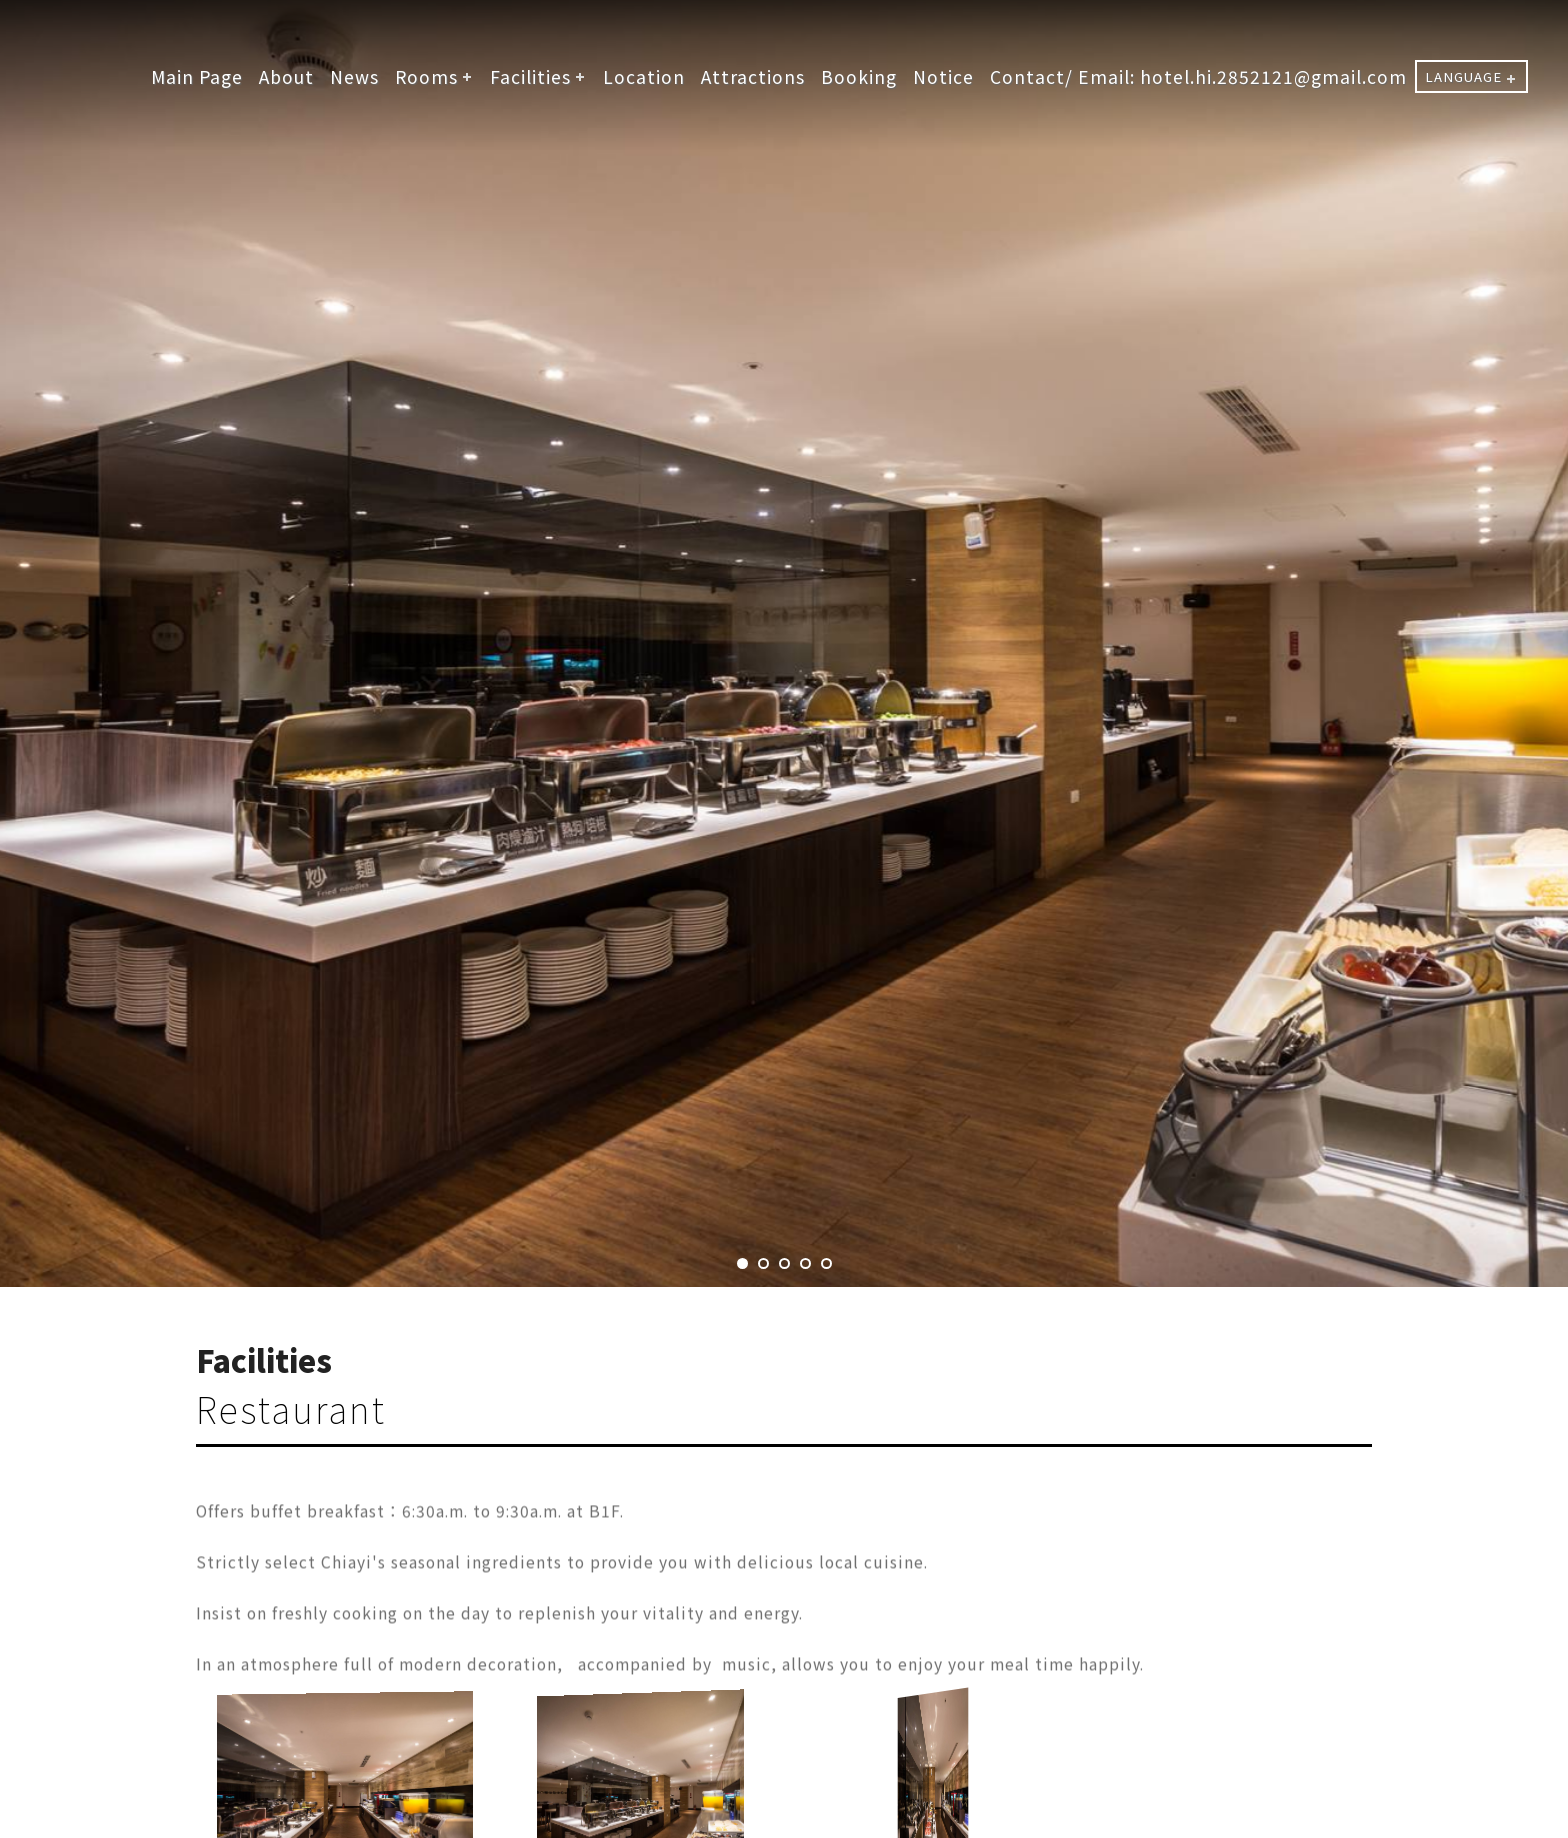  What do you see at coordinates (943, 76) in the screenshot?
I see `Notice` at bounding box center [943, 76].